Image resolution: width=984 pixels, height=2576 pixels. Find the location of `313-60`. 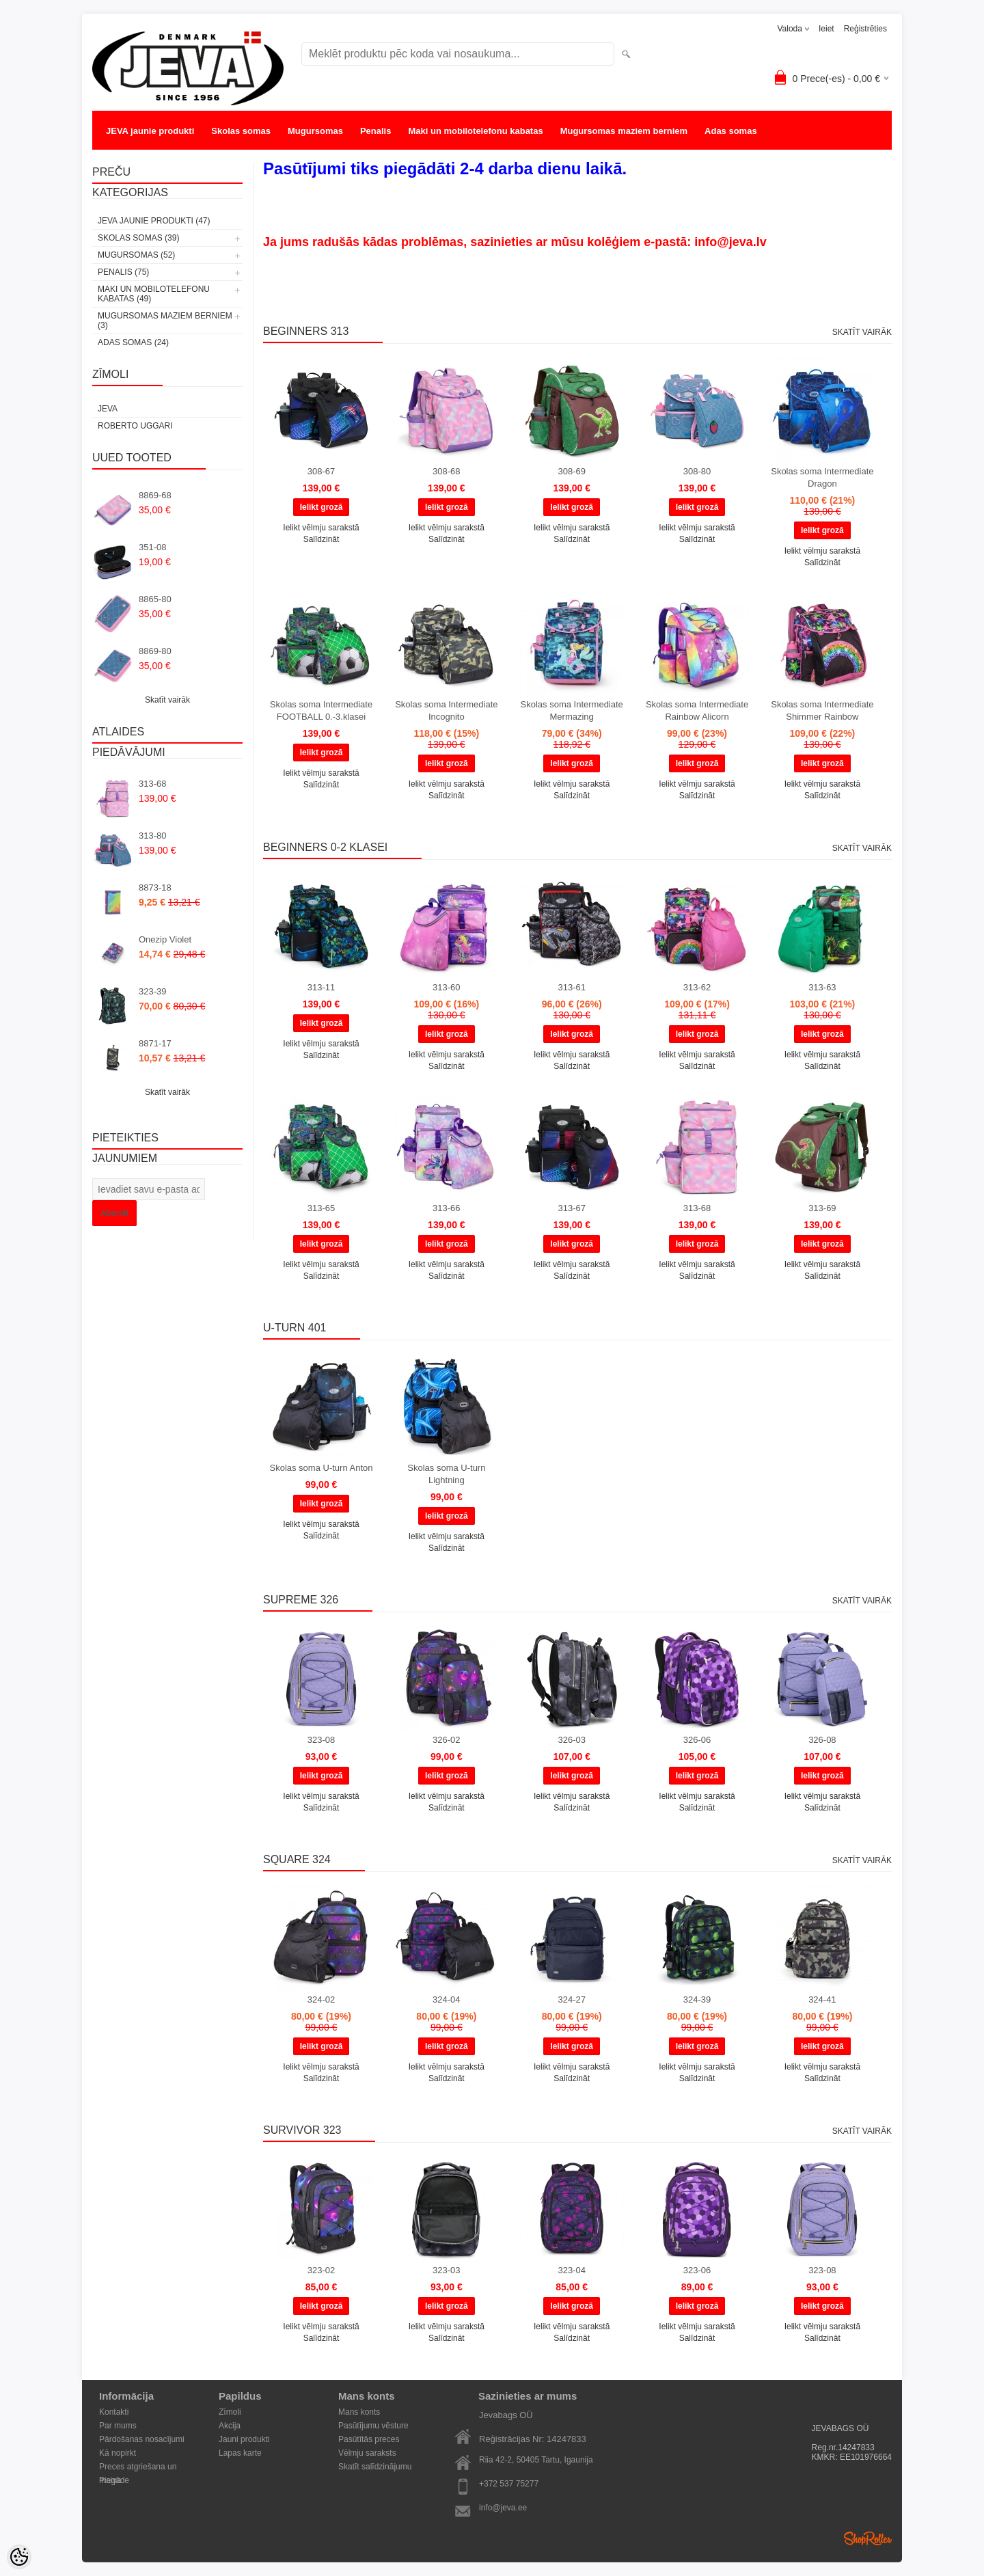

313-60 is located at coordinates (446, 987).